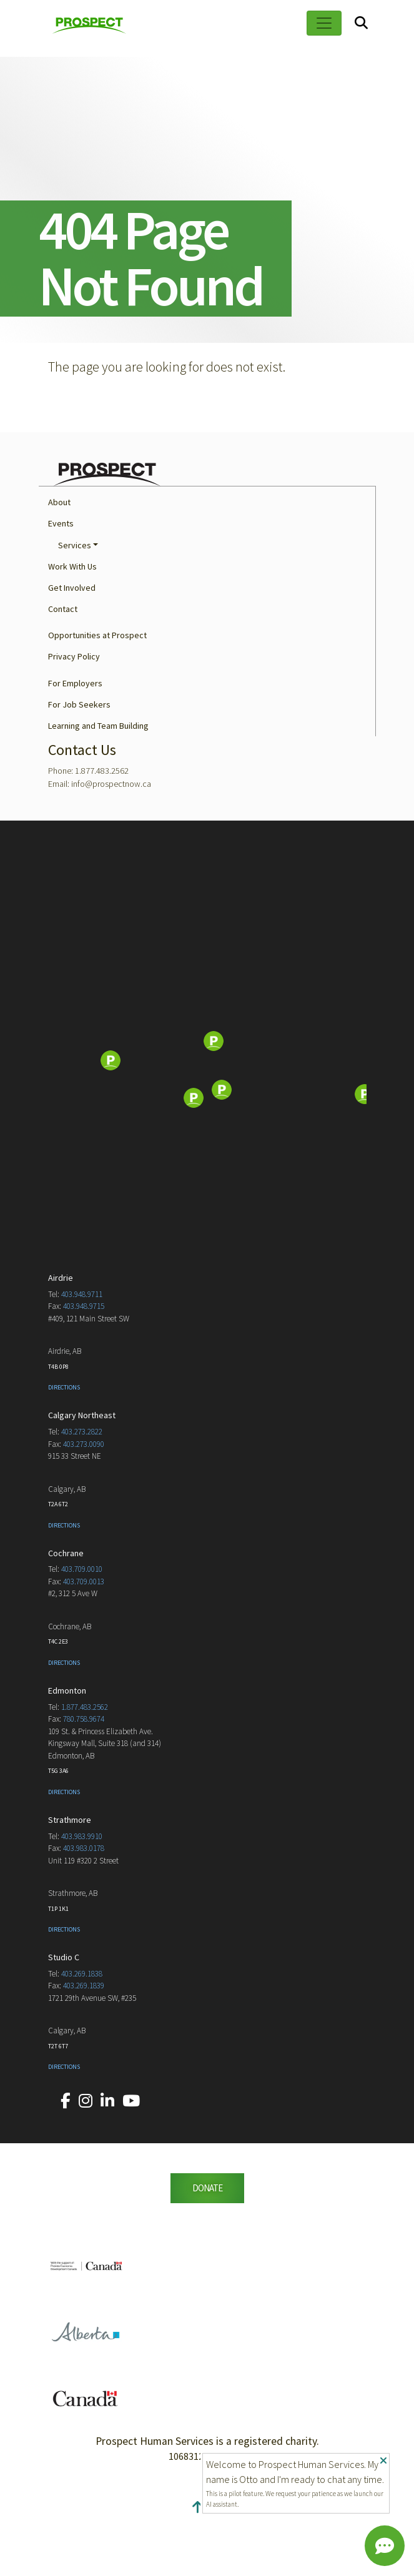 Image resolution: width=414 pixels, height=2576 pixels. Describe the element at coordinates (83, 2043) in the screenshot. I see `403.269.1839` at that location.